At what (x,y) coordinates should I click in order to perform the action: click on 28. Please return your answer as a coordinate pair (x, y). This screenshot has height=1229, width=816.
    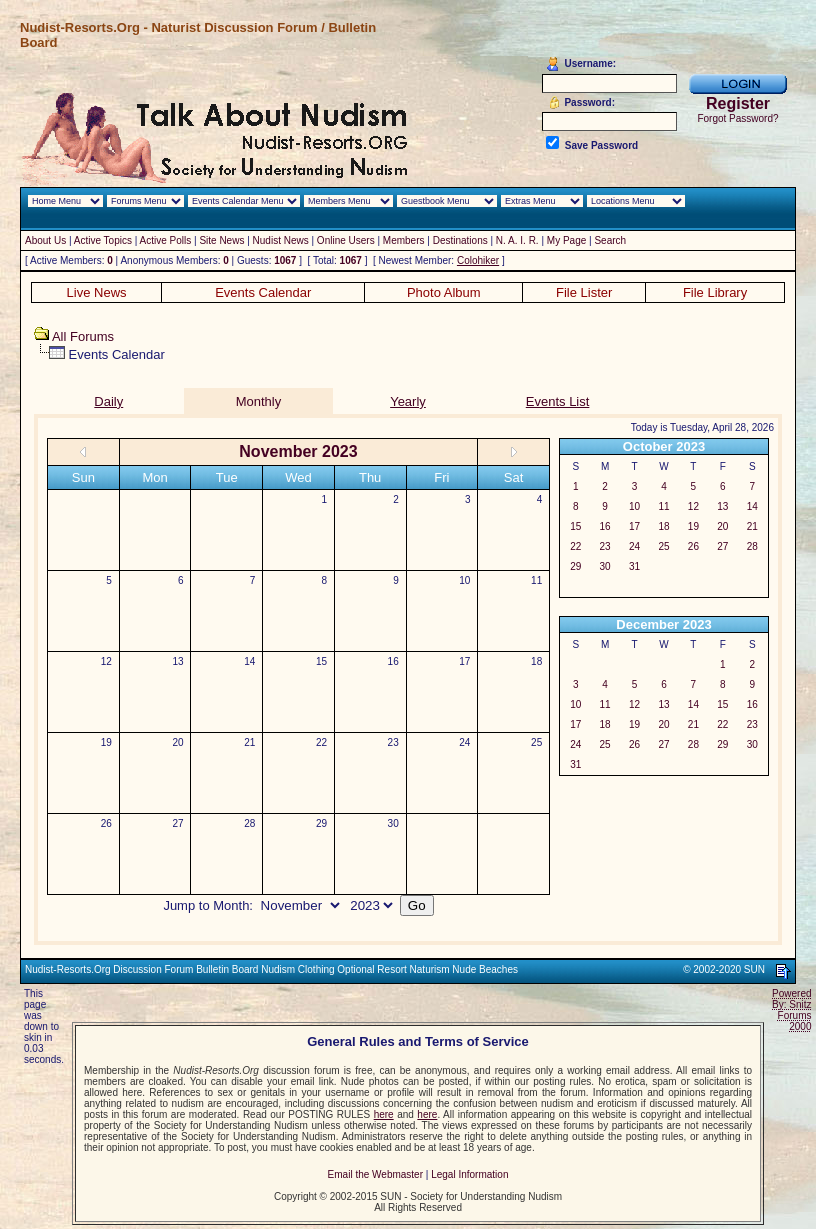
    Looking at the image, I should click on (249, 823).